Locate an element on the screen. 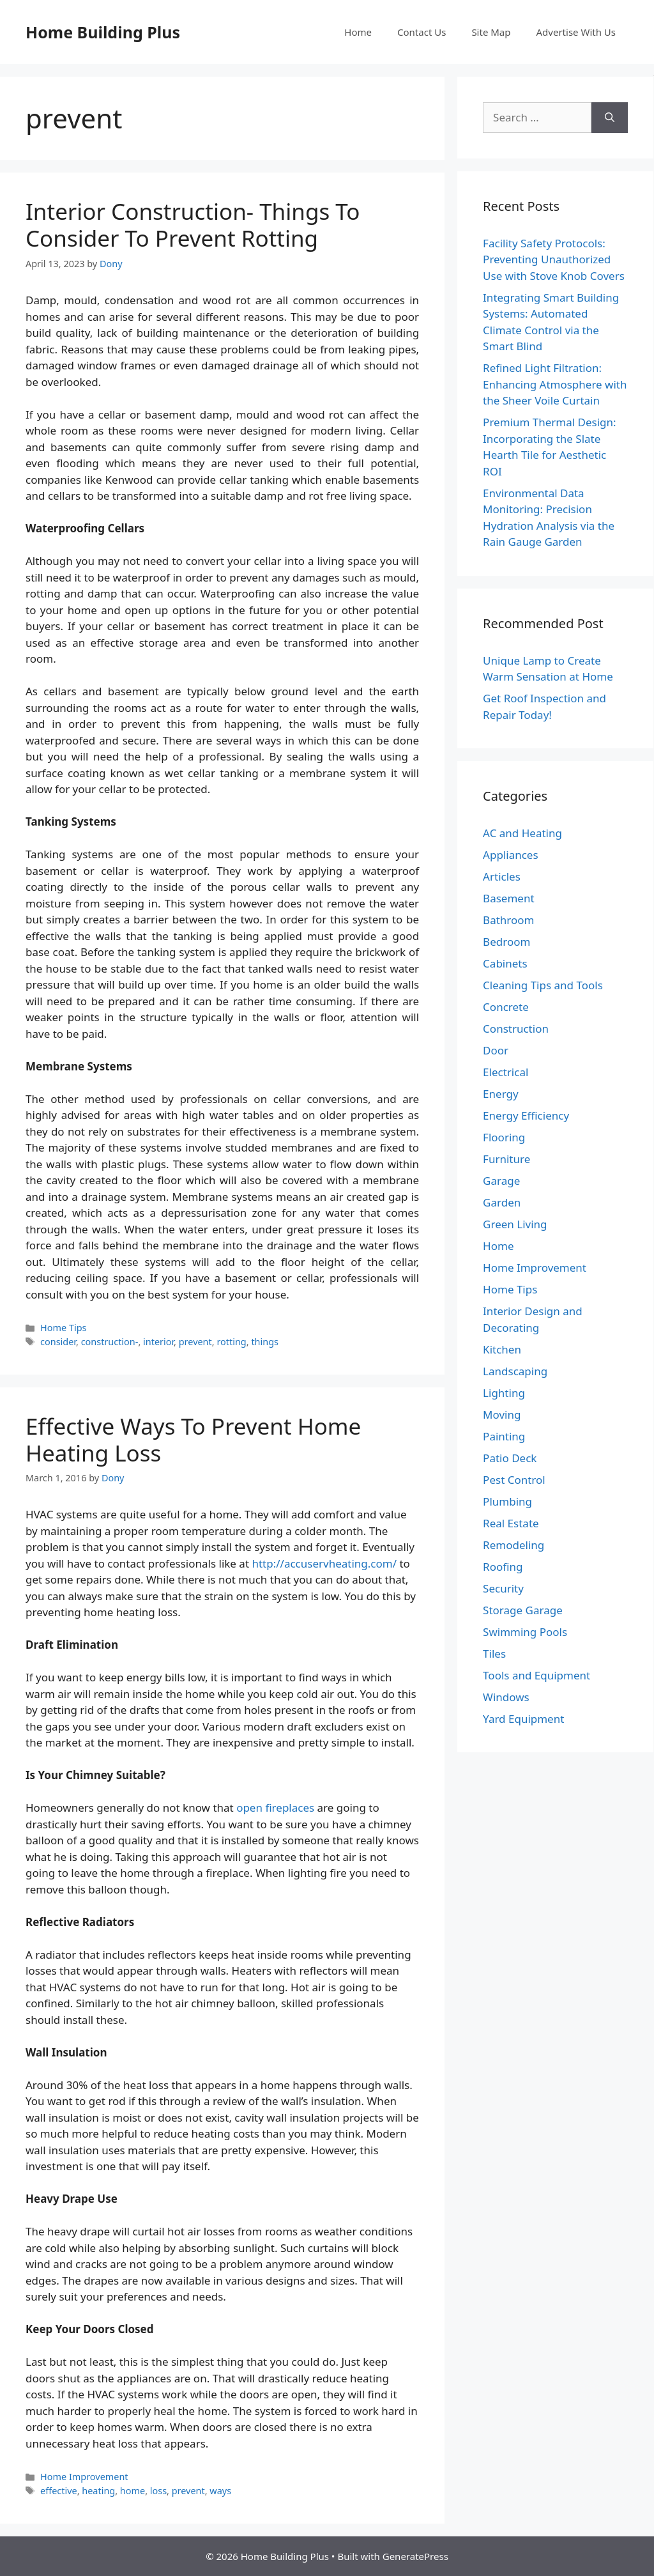 The height and width of the screenshot is (2576, 654). Refined Light Filtration: Enhancing Atmosphere with the Sheer Voile Curtain is located at coordinates (555, 384).